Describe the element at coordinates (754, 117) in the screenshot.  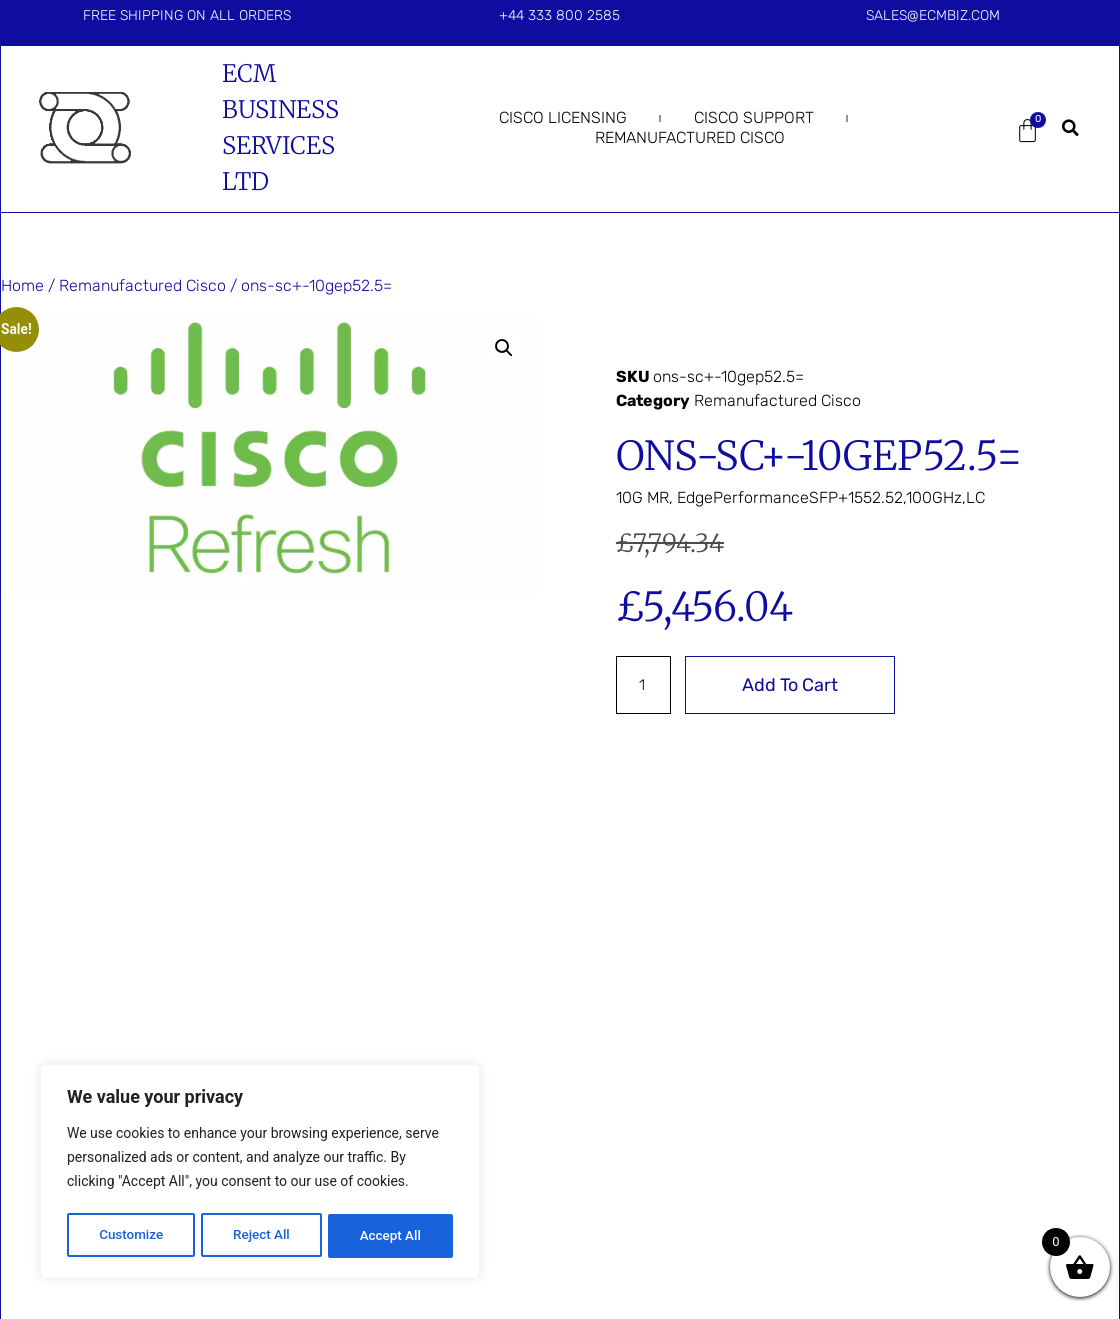
I see `Cisco Support` at that location.